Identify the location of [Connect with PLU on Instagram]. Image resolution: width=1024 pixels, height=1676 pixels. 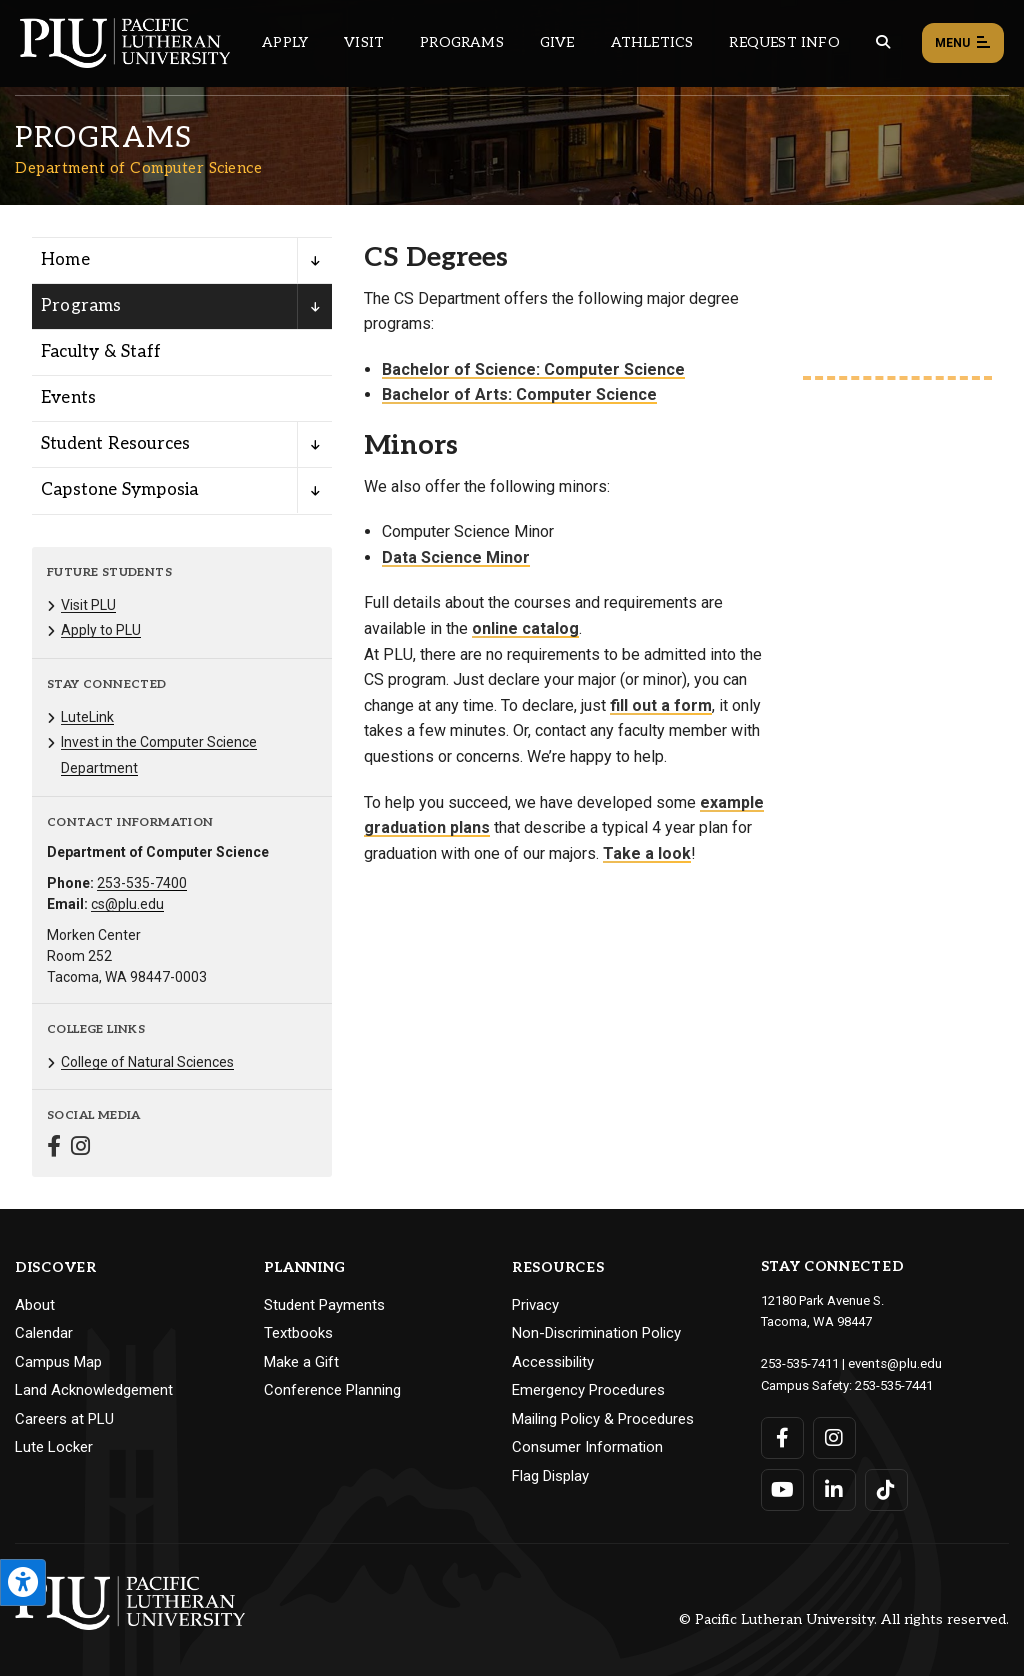
(834, 1436).